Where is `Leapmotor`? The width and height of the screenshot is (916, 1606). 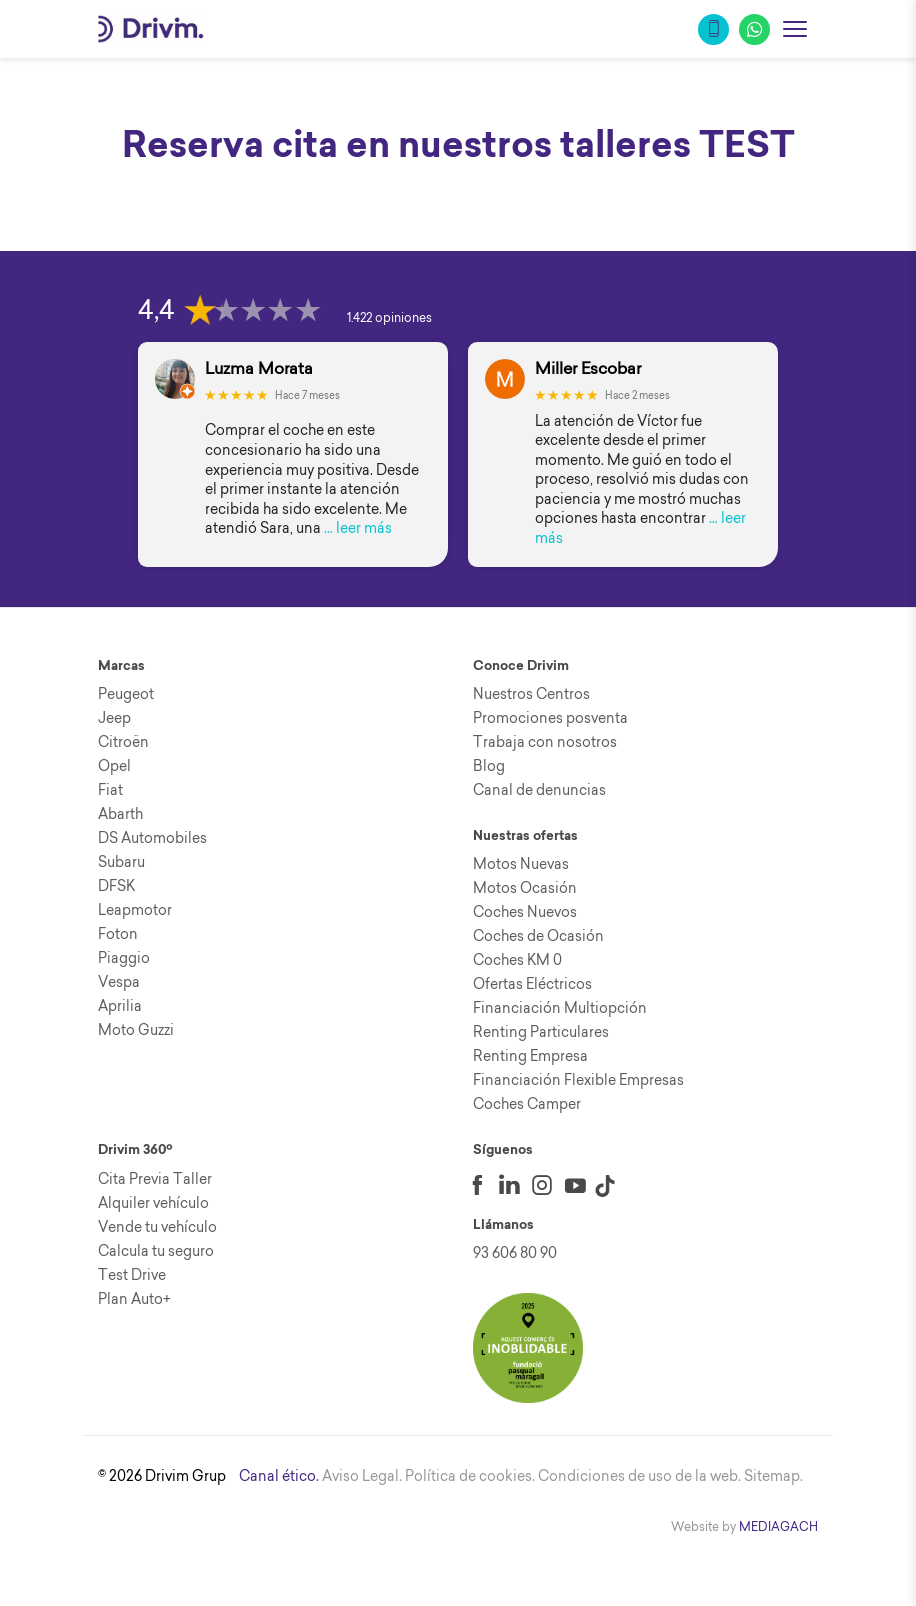 Leapmotor is located at coordinates (135, 910).